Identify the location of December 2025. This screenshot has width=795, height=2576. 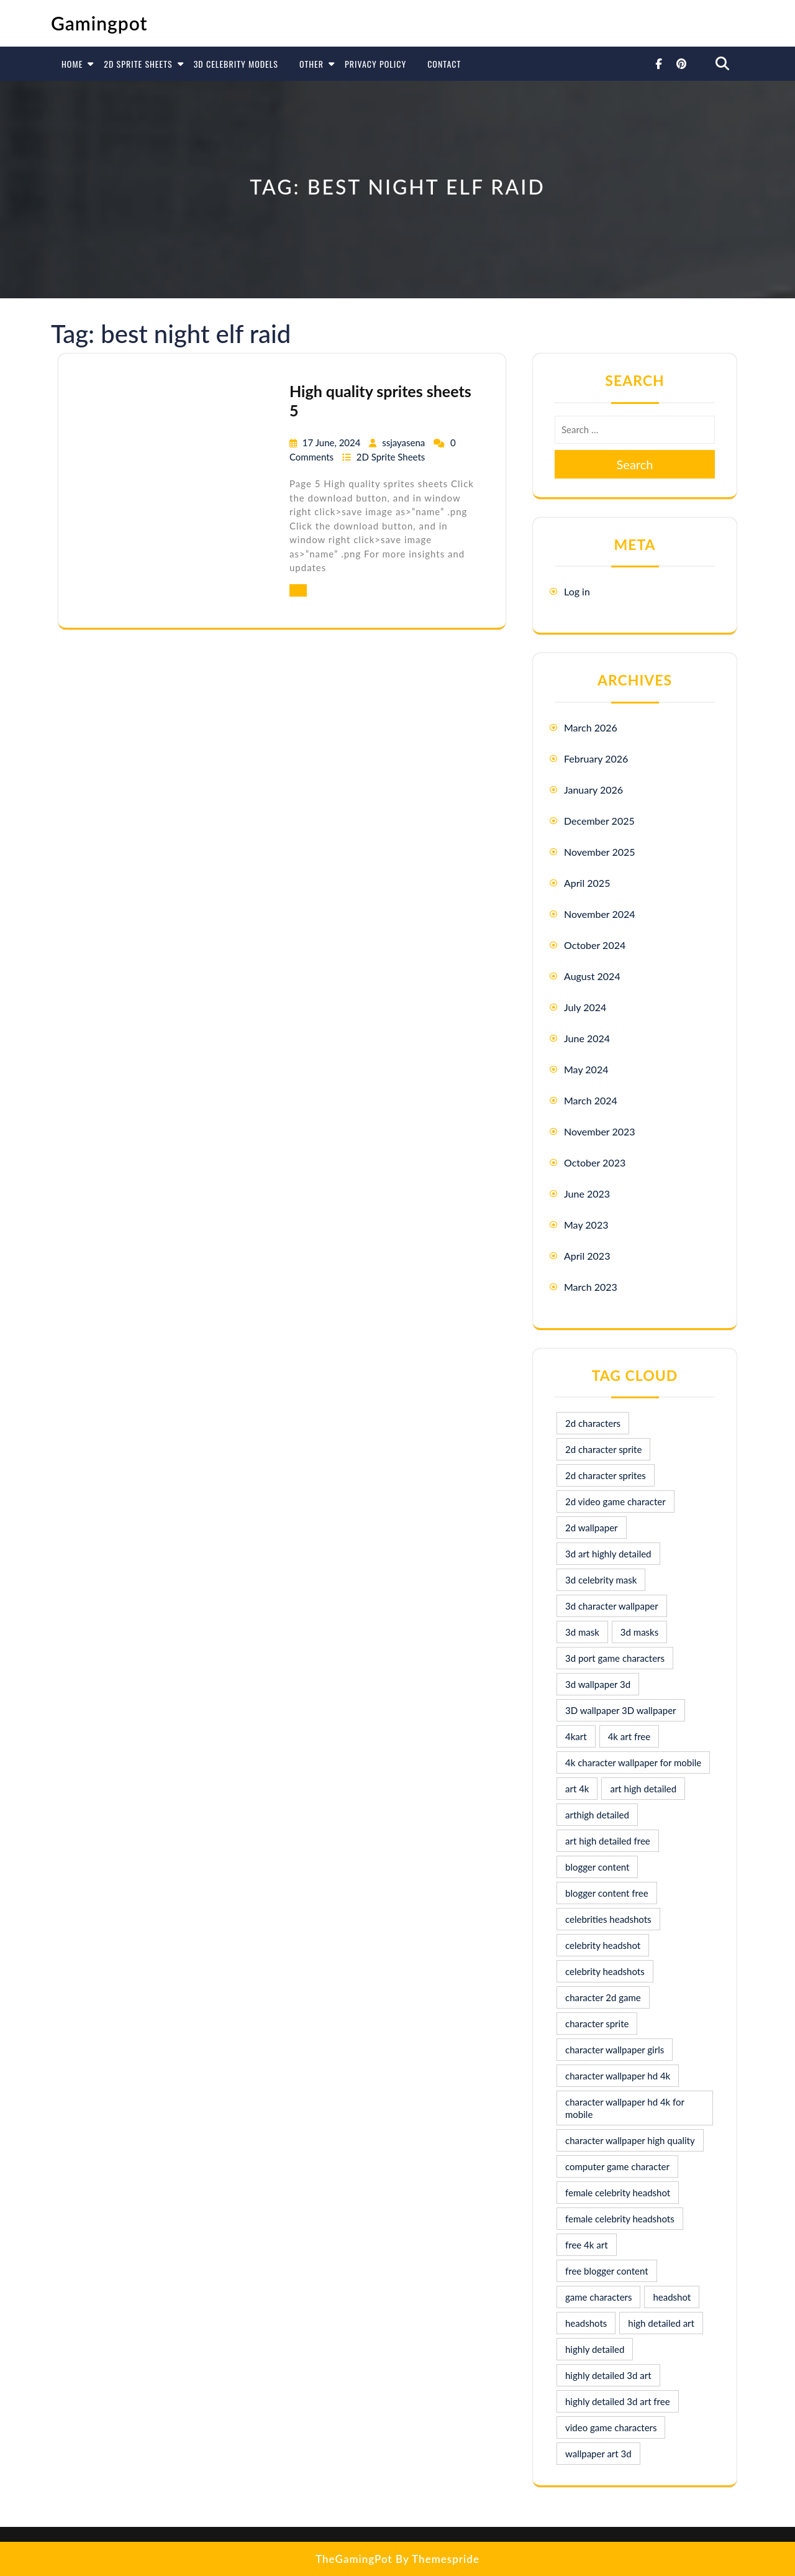
(599, 821).